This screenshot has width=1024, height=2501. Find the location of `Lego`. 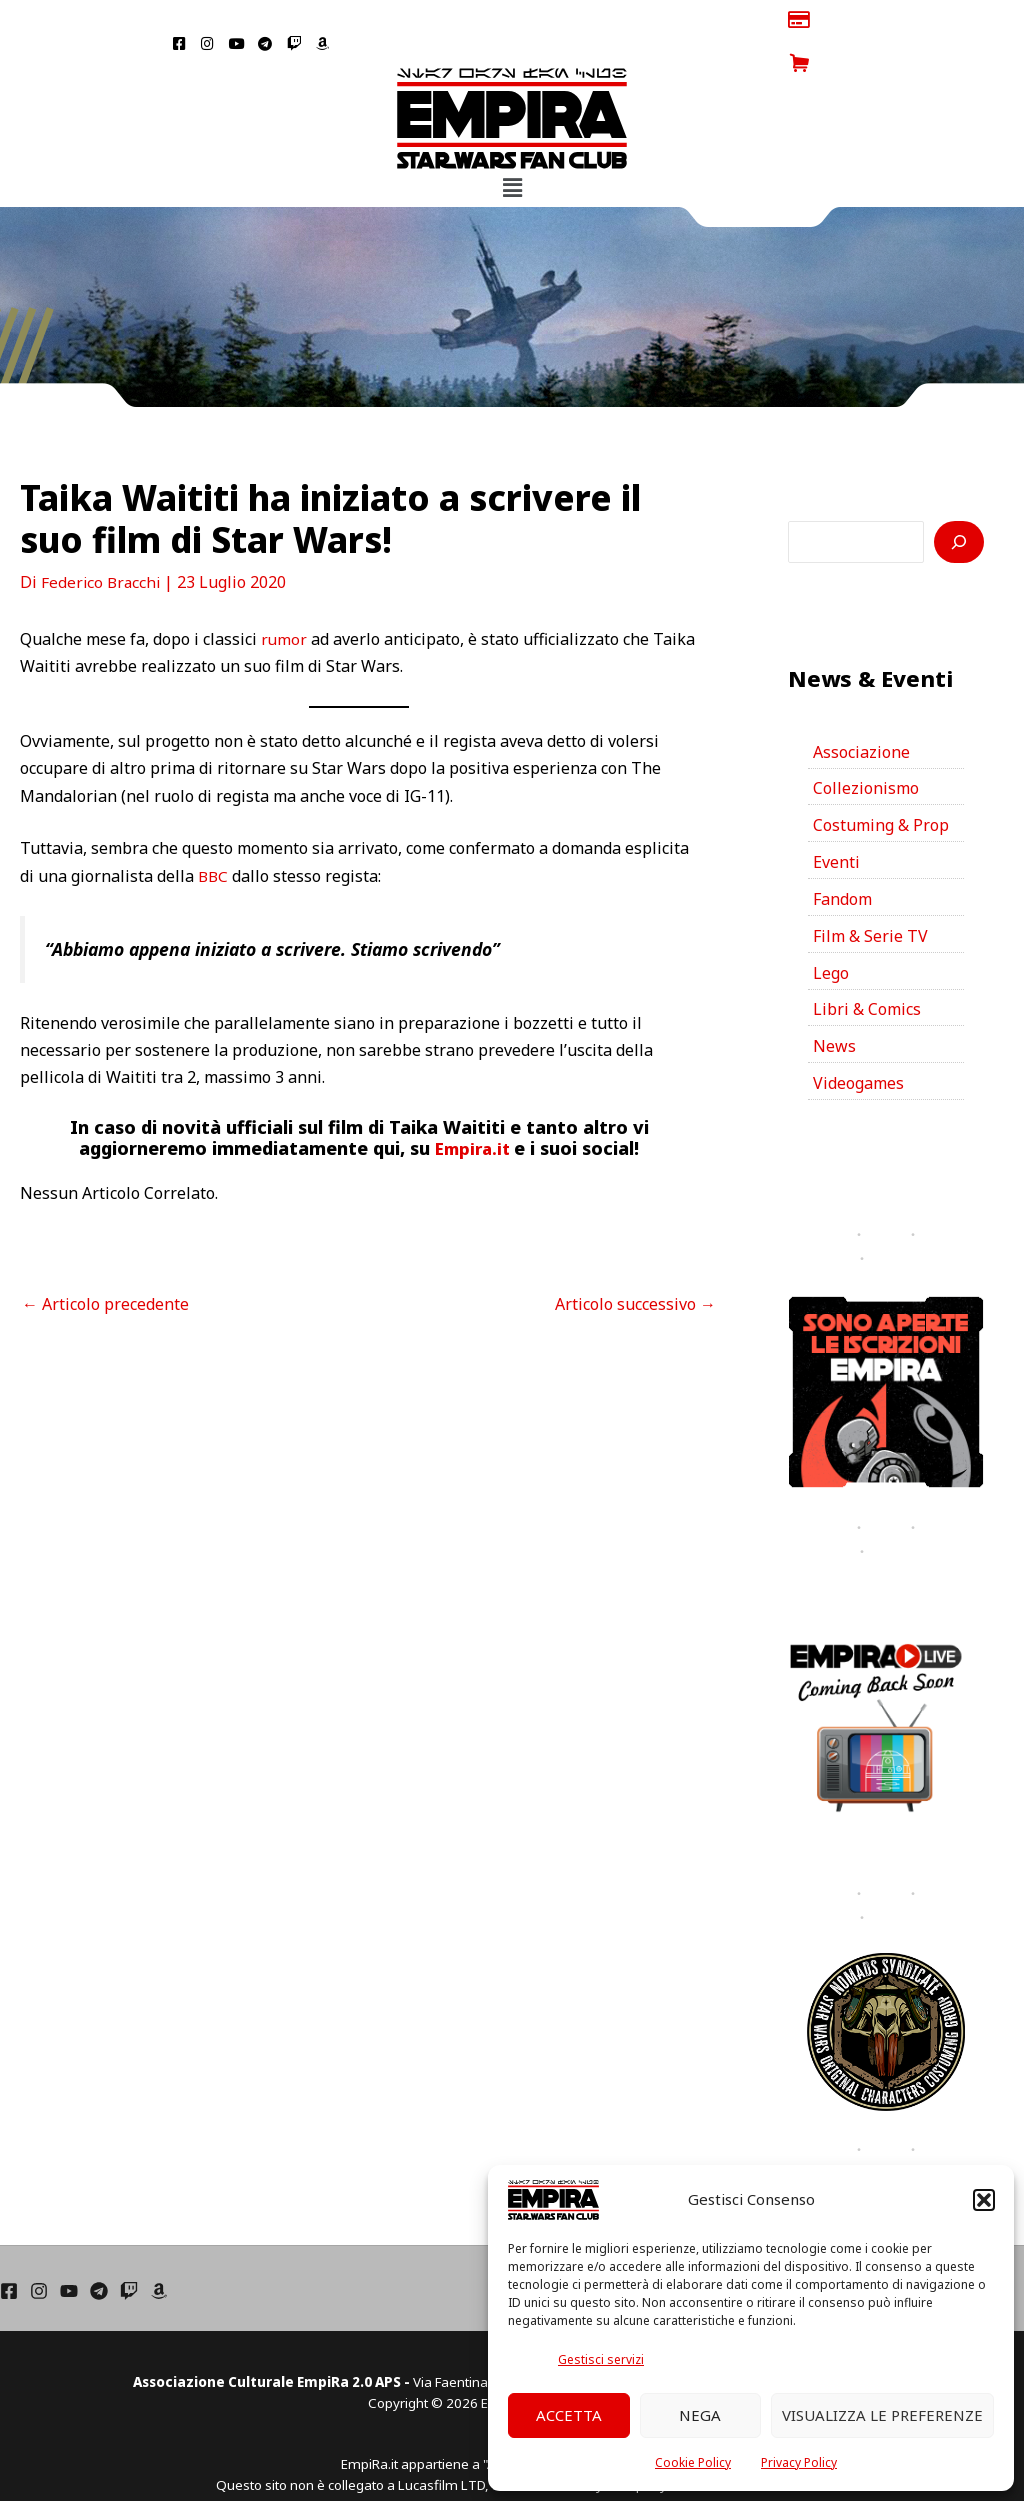

Lego is located at coordinates (831, 930).